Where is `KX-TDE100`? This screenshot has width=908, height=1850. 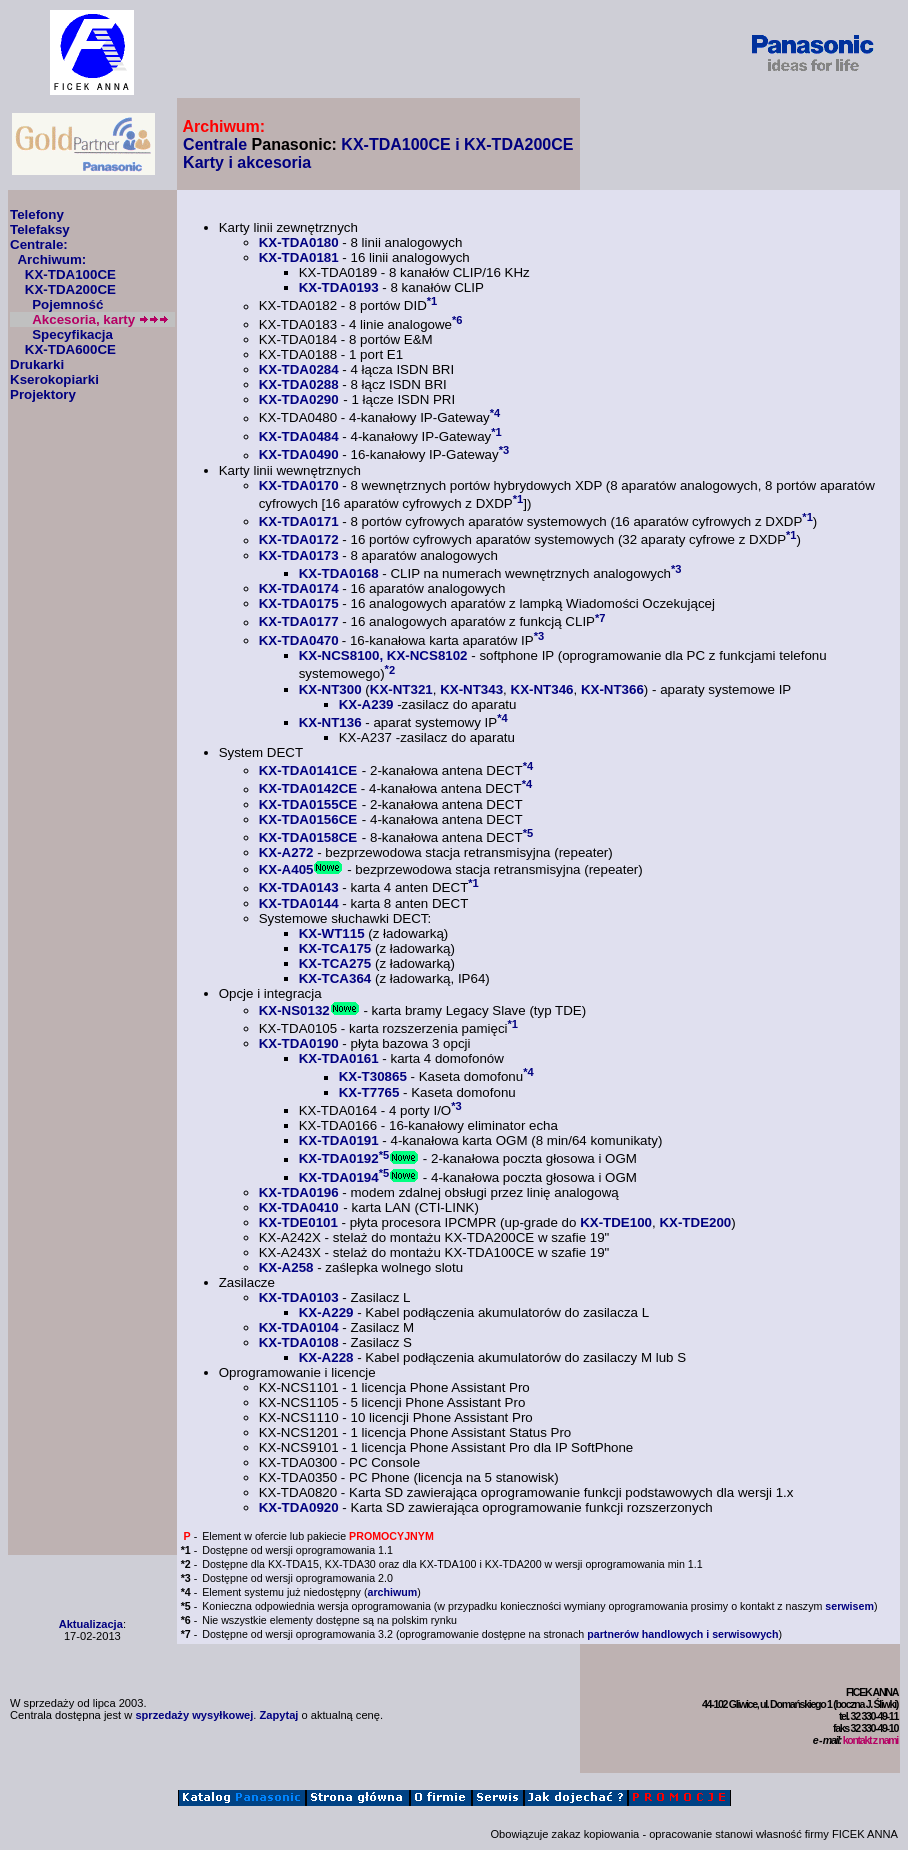
KX-TDE100 is located at coordinates (616, 1222).